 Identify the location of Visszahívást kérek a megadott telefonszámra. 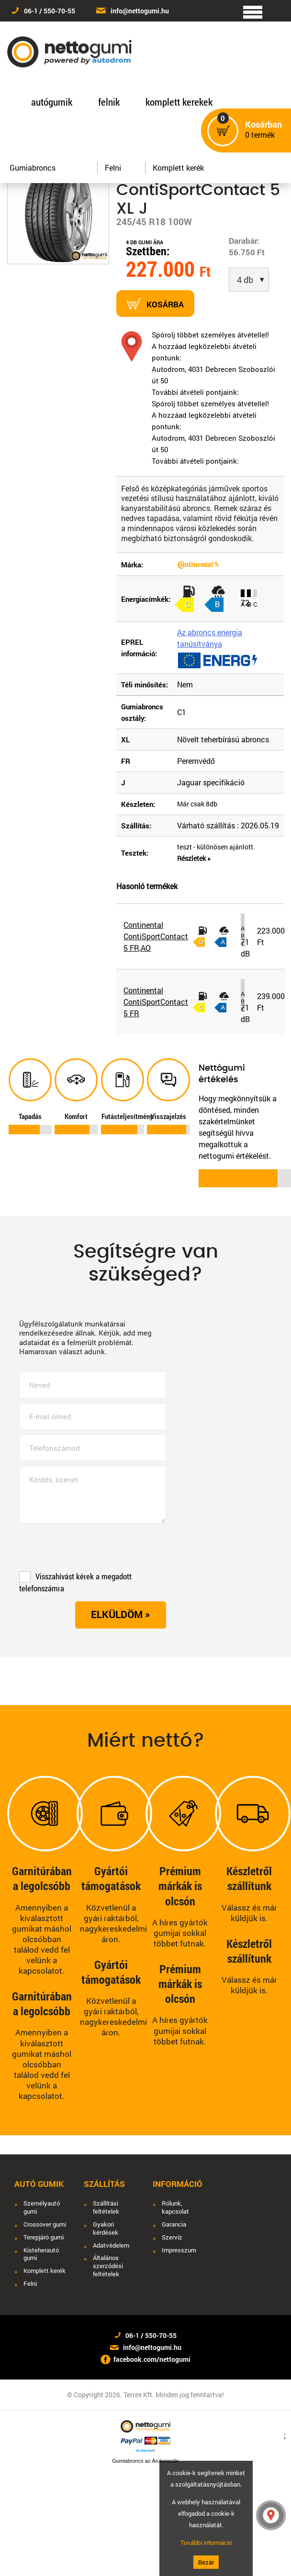
(75, 1582).